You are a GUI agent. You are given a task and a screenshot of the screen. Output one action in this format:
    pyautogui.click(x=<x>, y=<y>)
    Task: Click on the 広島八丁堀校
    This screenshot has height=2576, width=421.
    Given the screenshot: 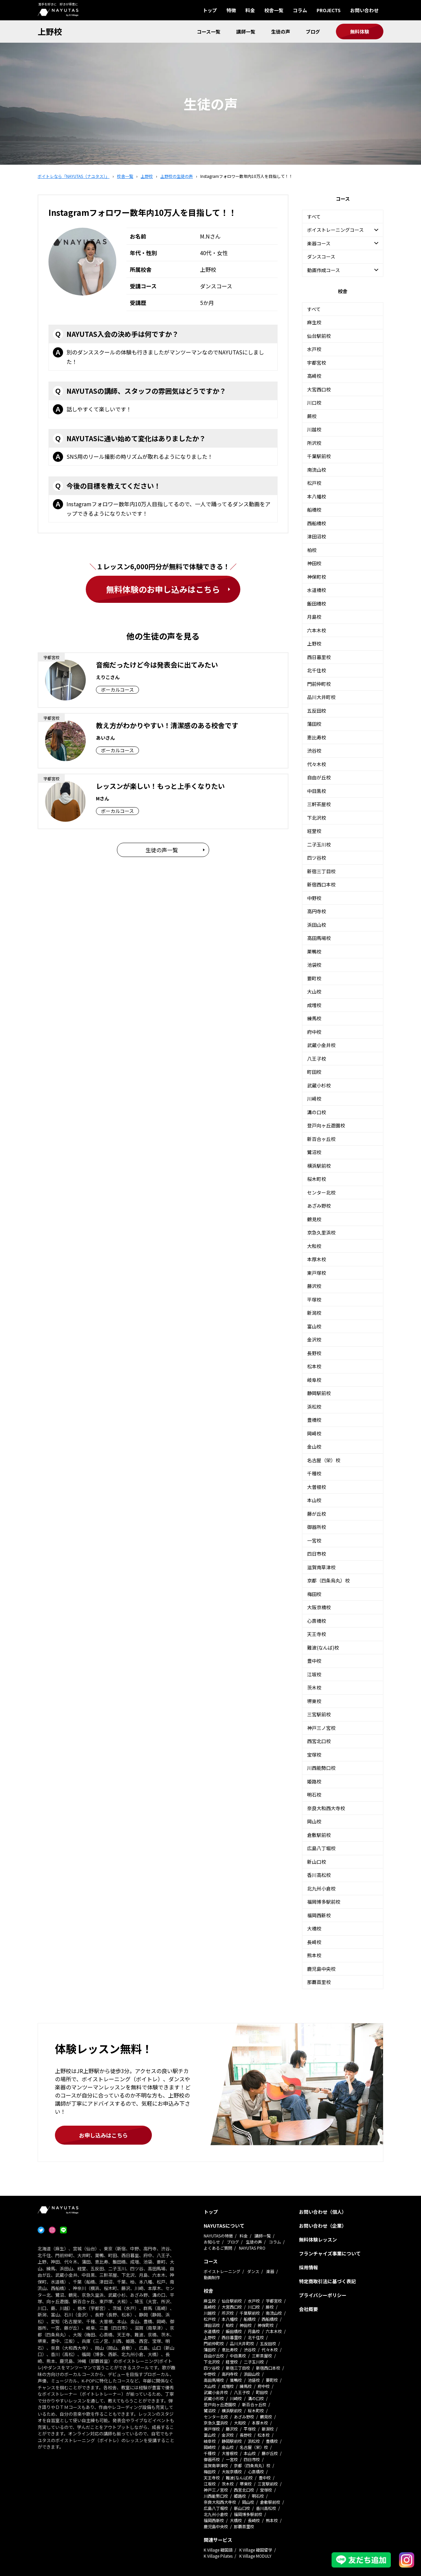 What is the action you would take?
    pyautogui.click(x=321, y=1848)
    